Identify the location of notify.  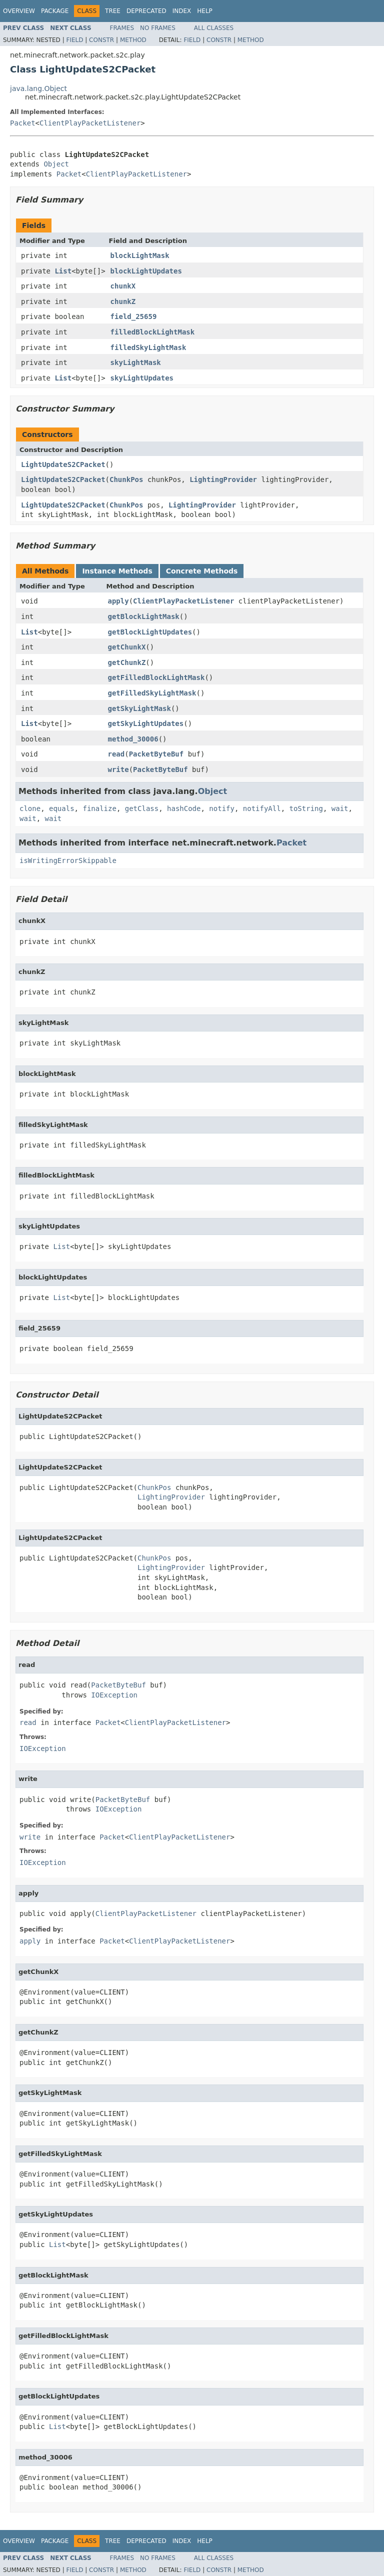
(221, 808).